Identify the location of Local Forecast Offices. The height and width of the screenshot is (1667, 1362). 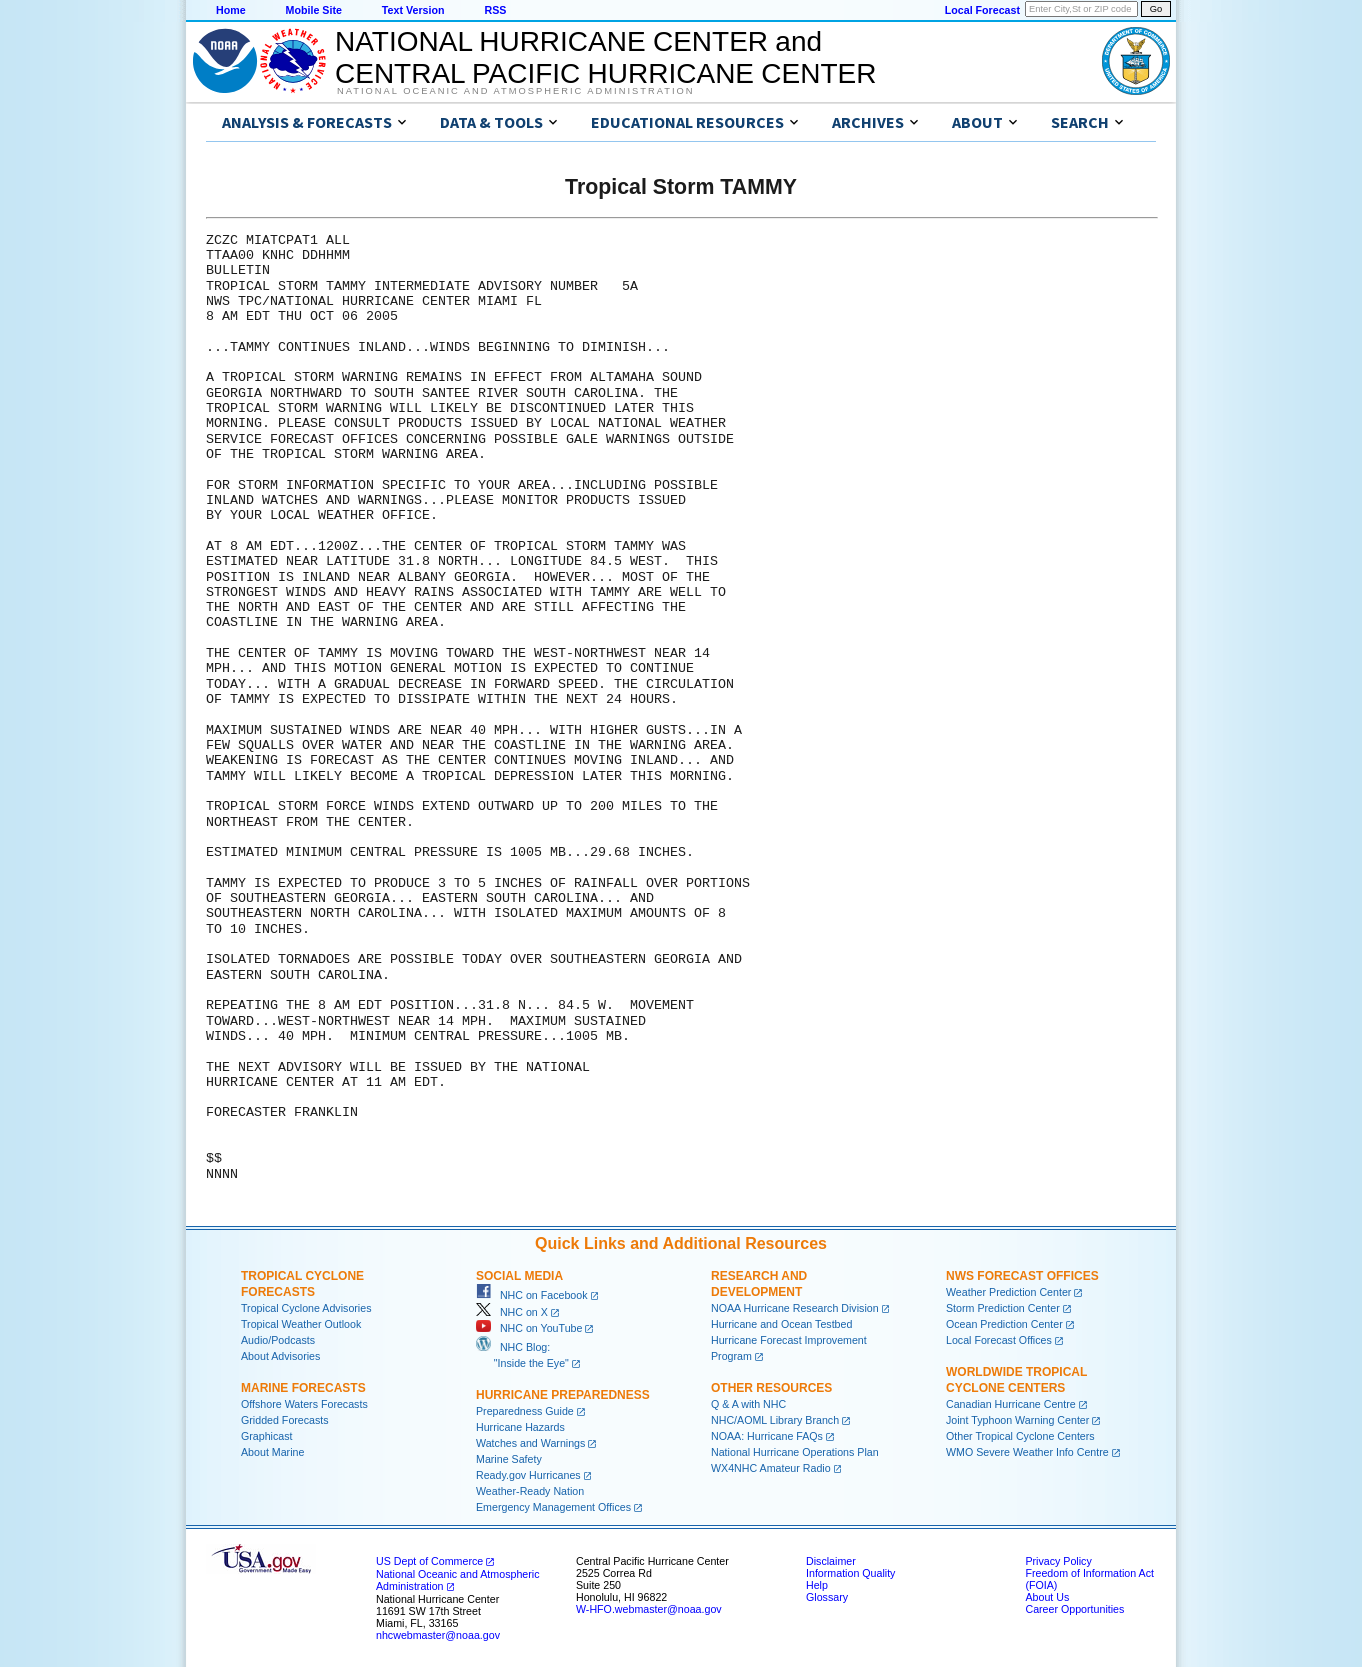
(999, 1340).